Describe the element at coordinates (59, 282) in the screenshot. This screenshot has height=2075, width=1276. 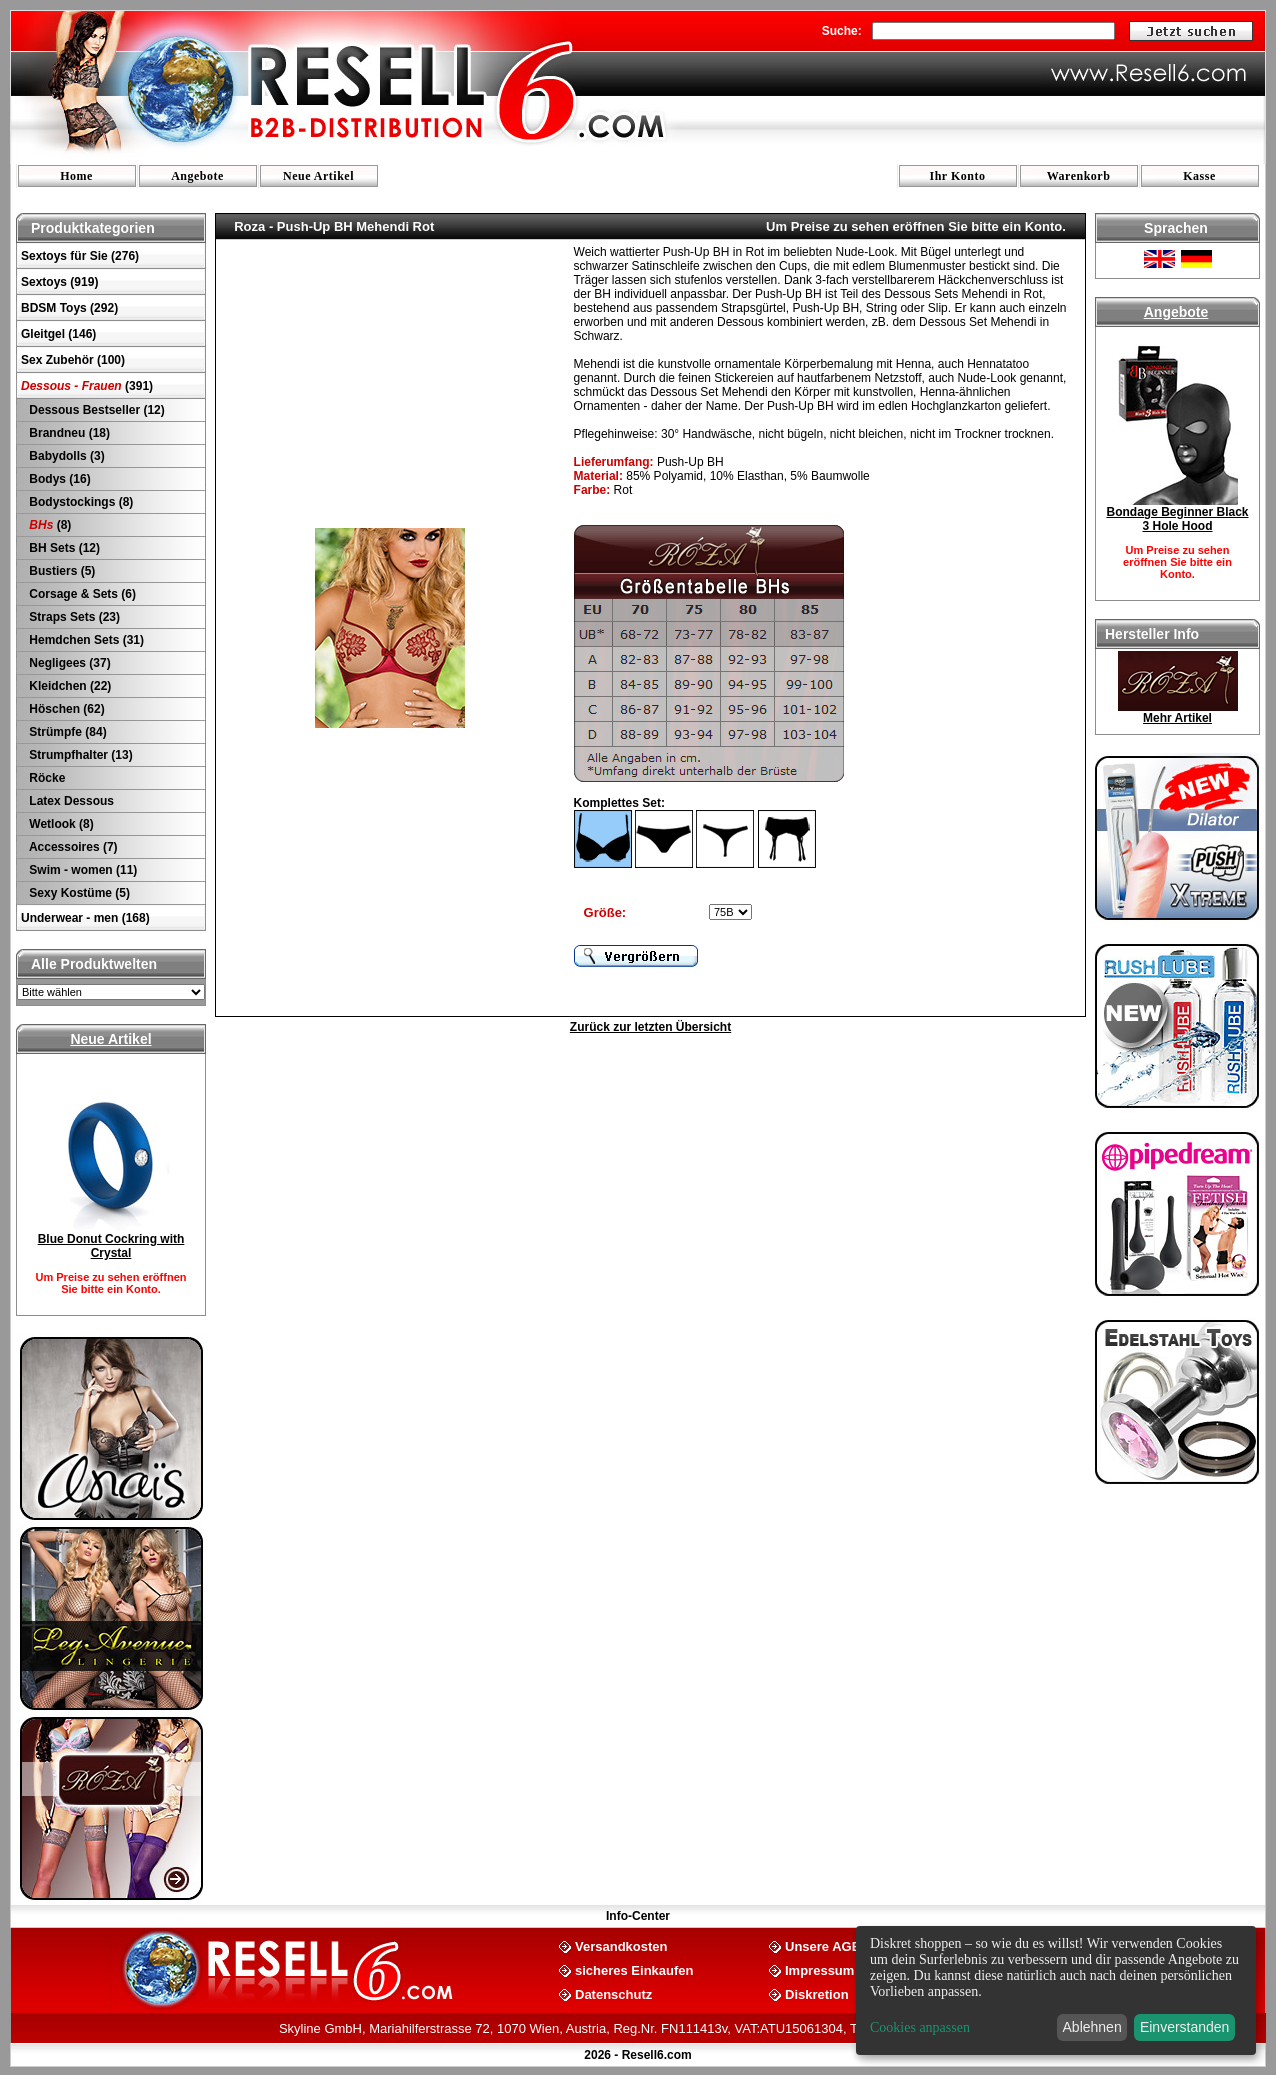
I see `Sextoys (919)` at that location.